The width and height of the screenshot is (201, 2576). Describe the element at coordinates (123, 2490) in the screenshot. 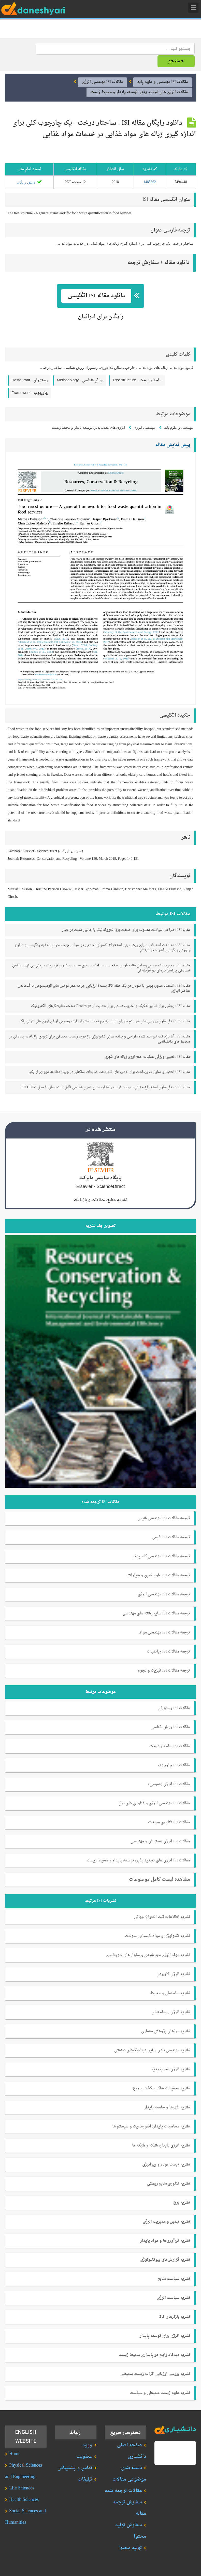

I see `مقالات ترجمه شده` at that location.